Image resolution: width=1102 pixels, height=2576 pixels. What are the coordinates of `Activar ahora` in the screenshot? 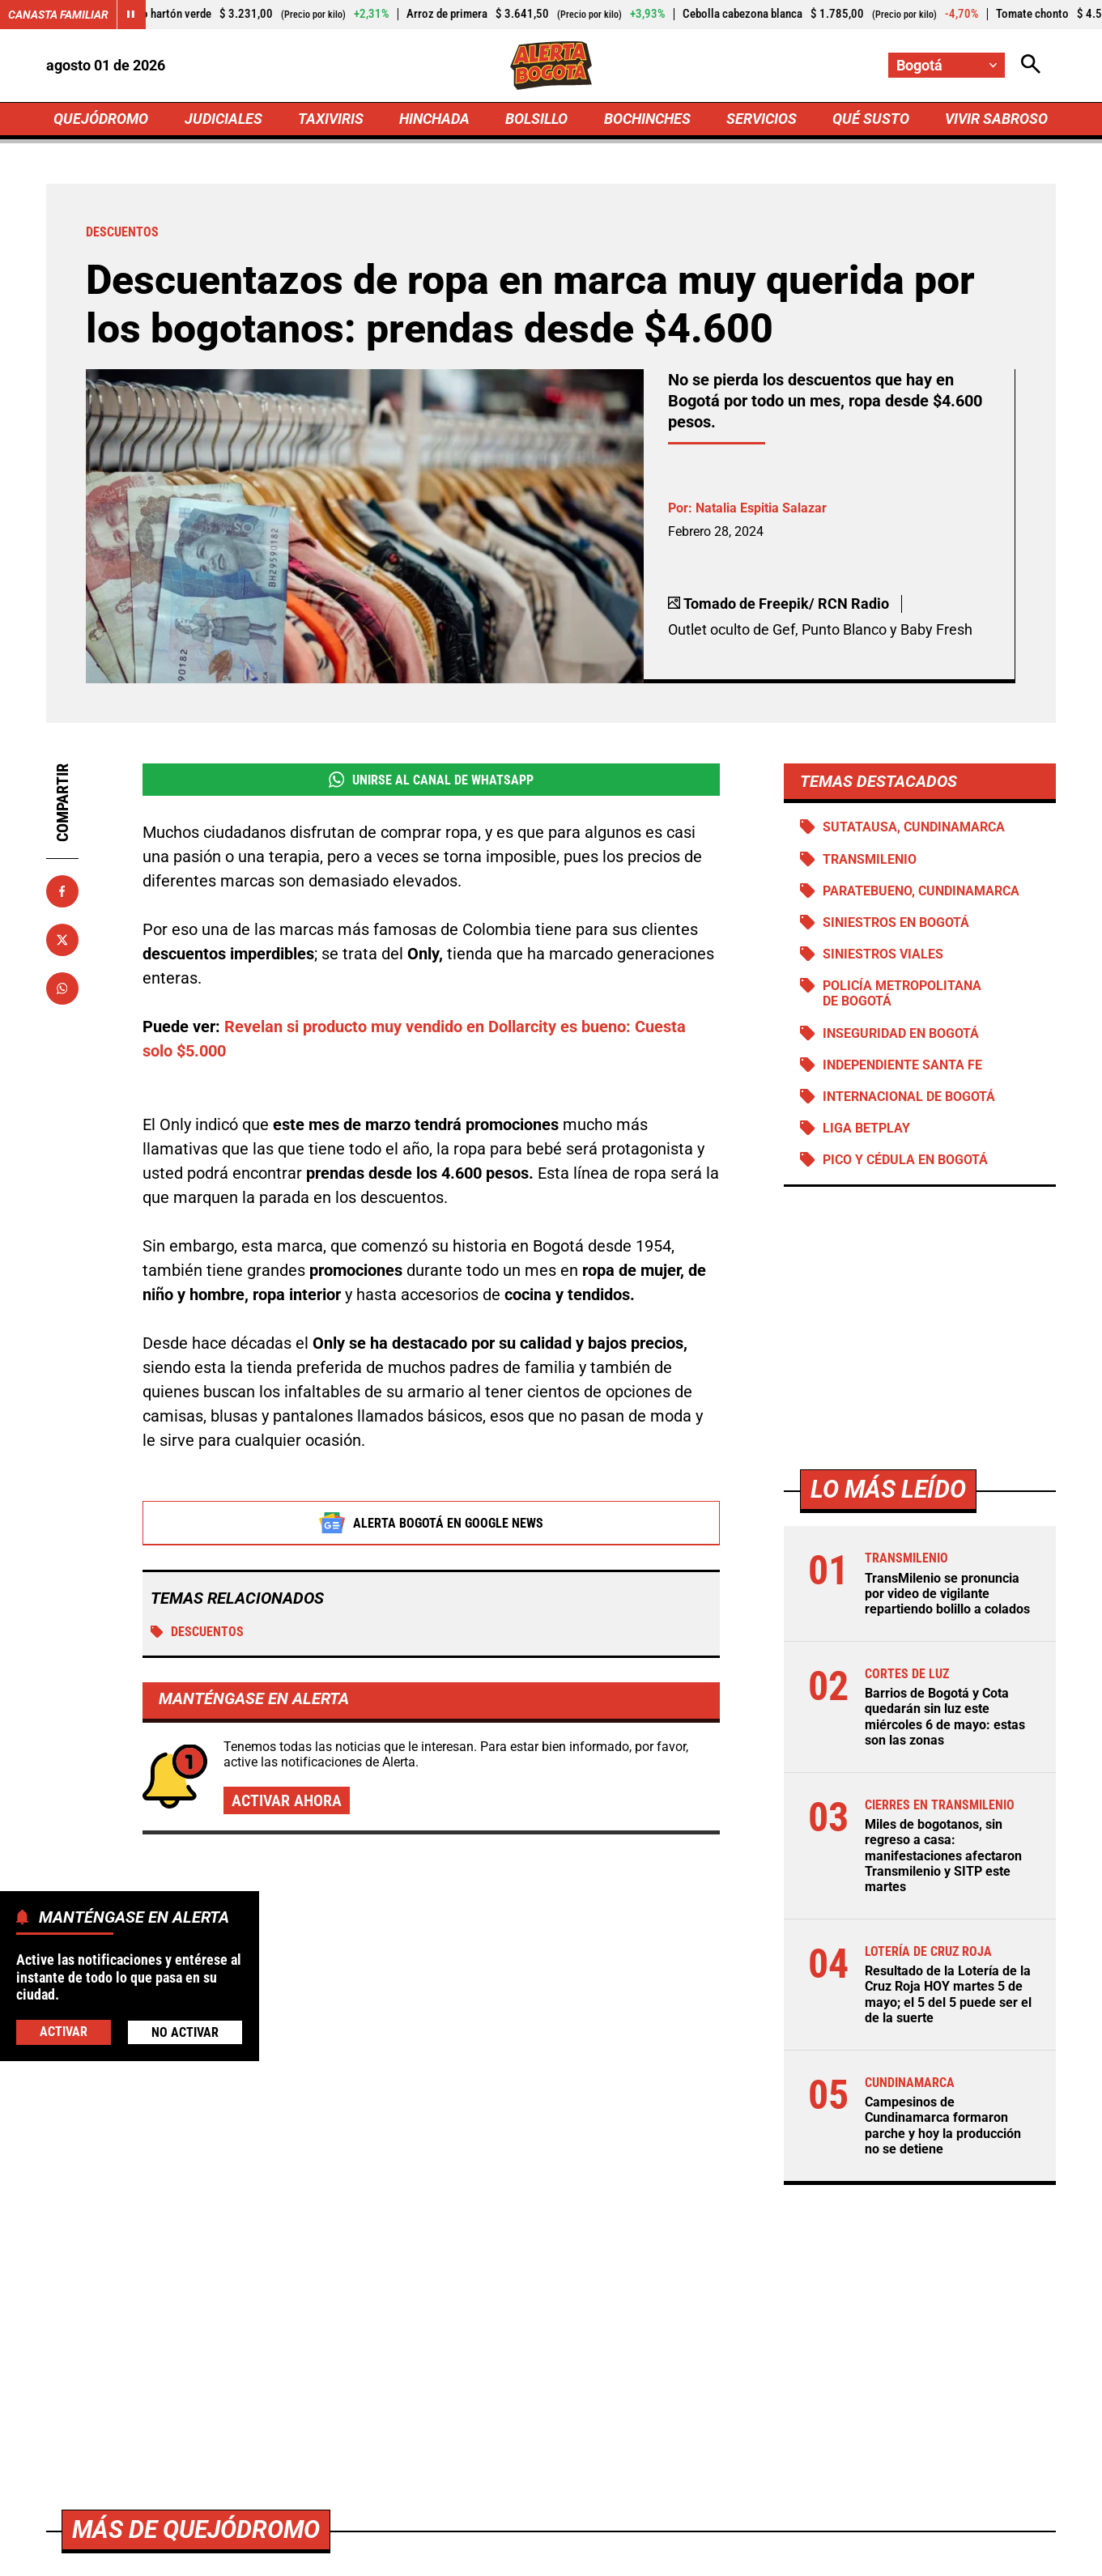 It's located at (287, 1801).